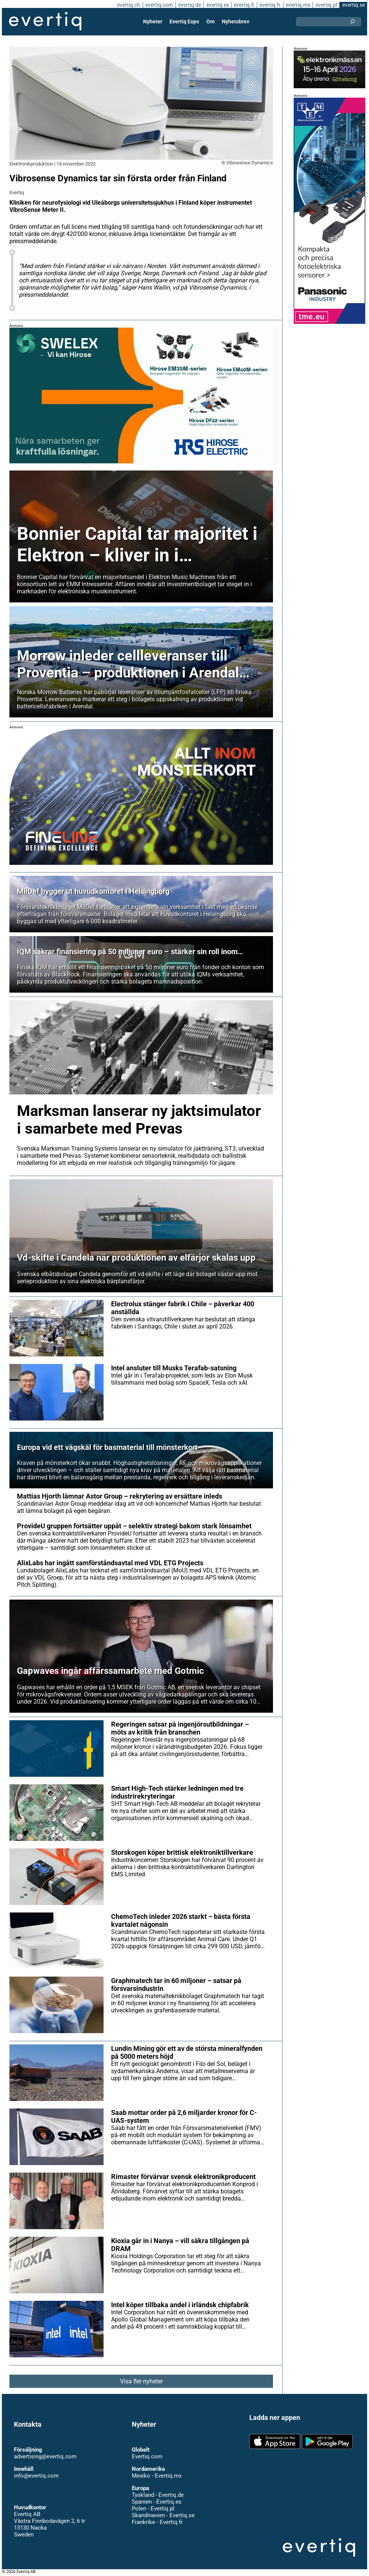 The image size is (369, 2576). I want to click on evertiq.pl, so click(326, 5).